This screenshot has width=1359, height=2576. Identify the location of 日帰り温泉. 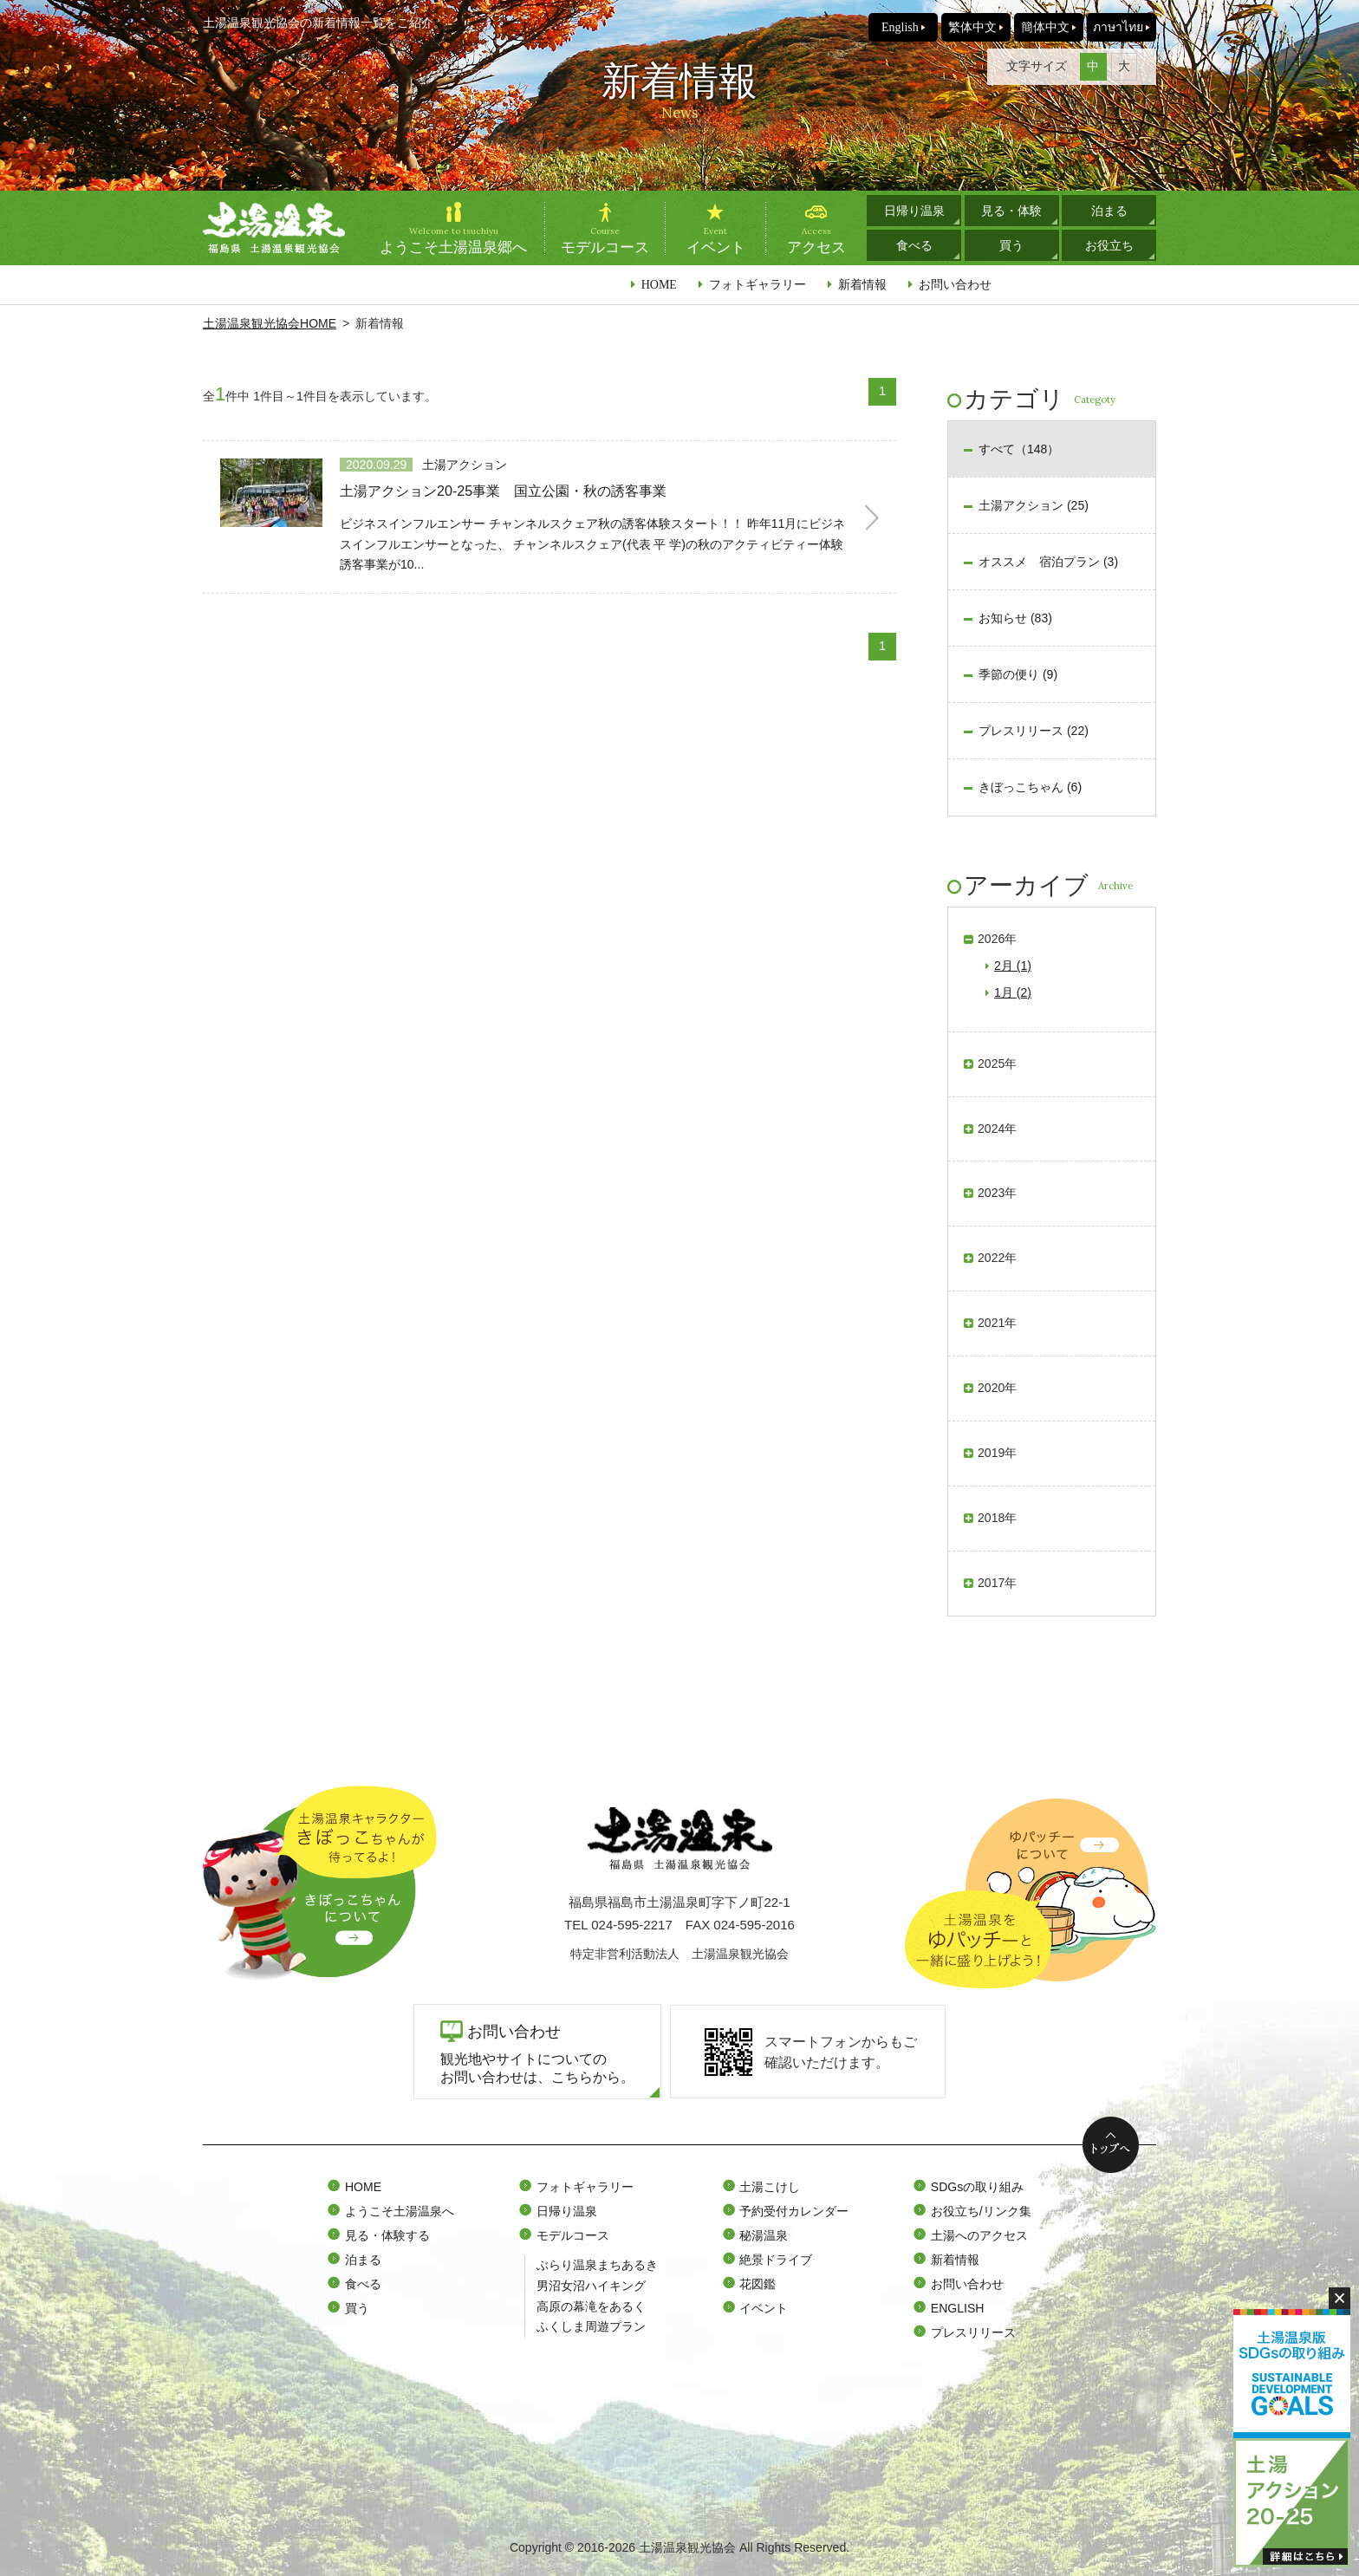
(914, 211).